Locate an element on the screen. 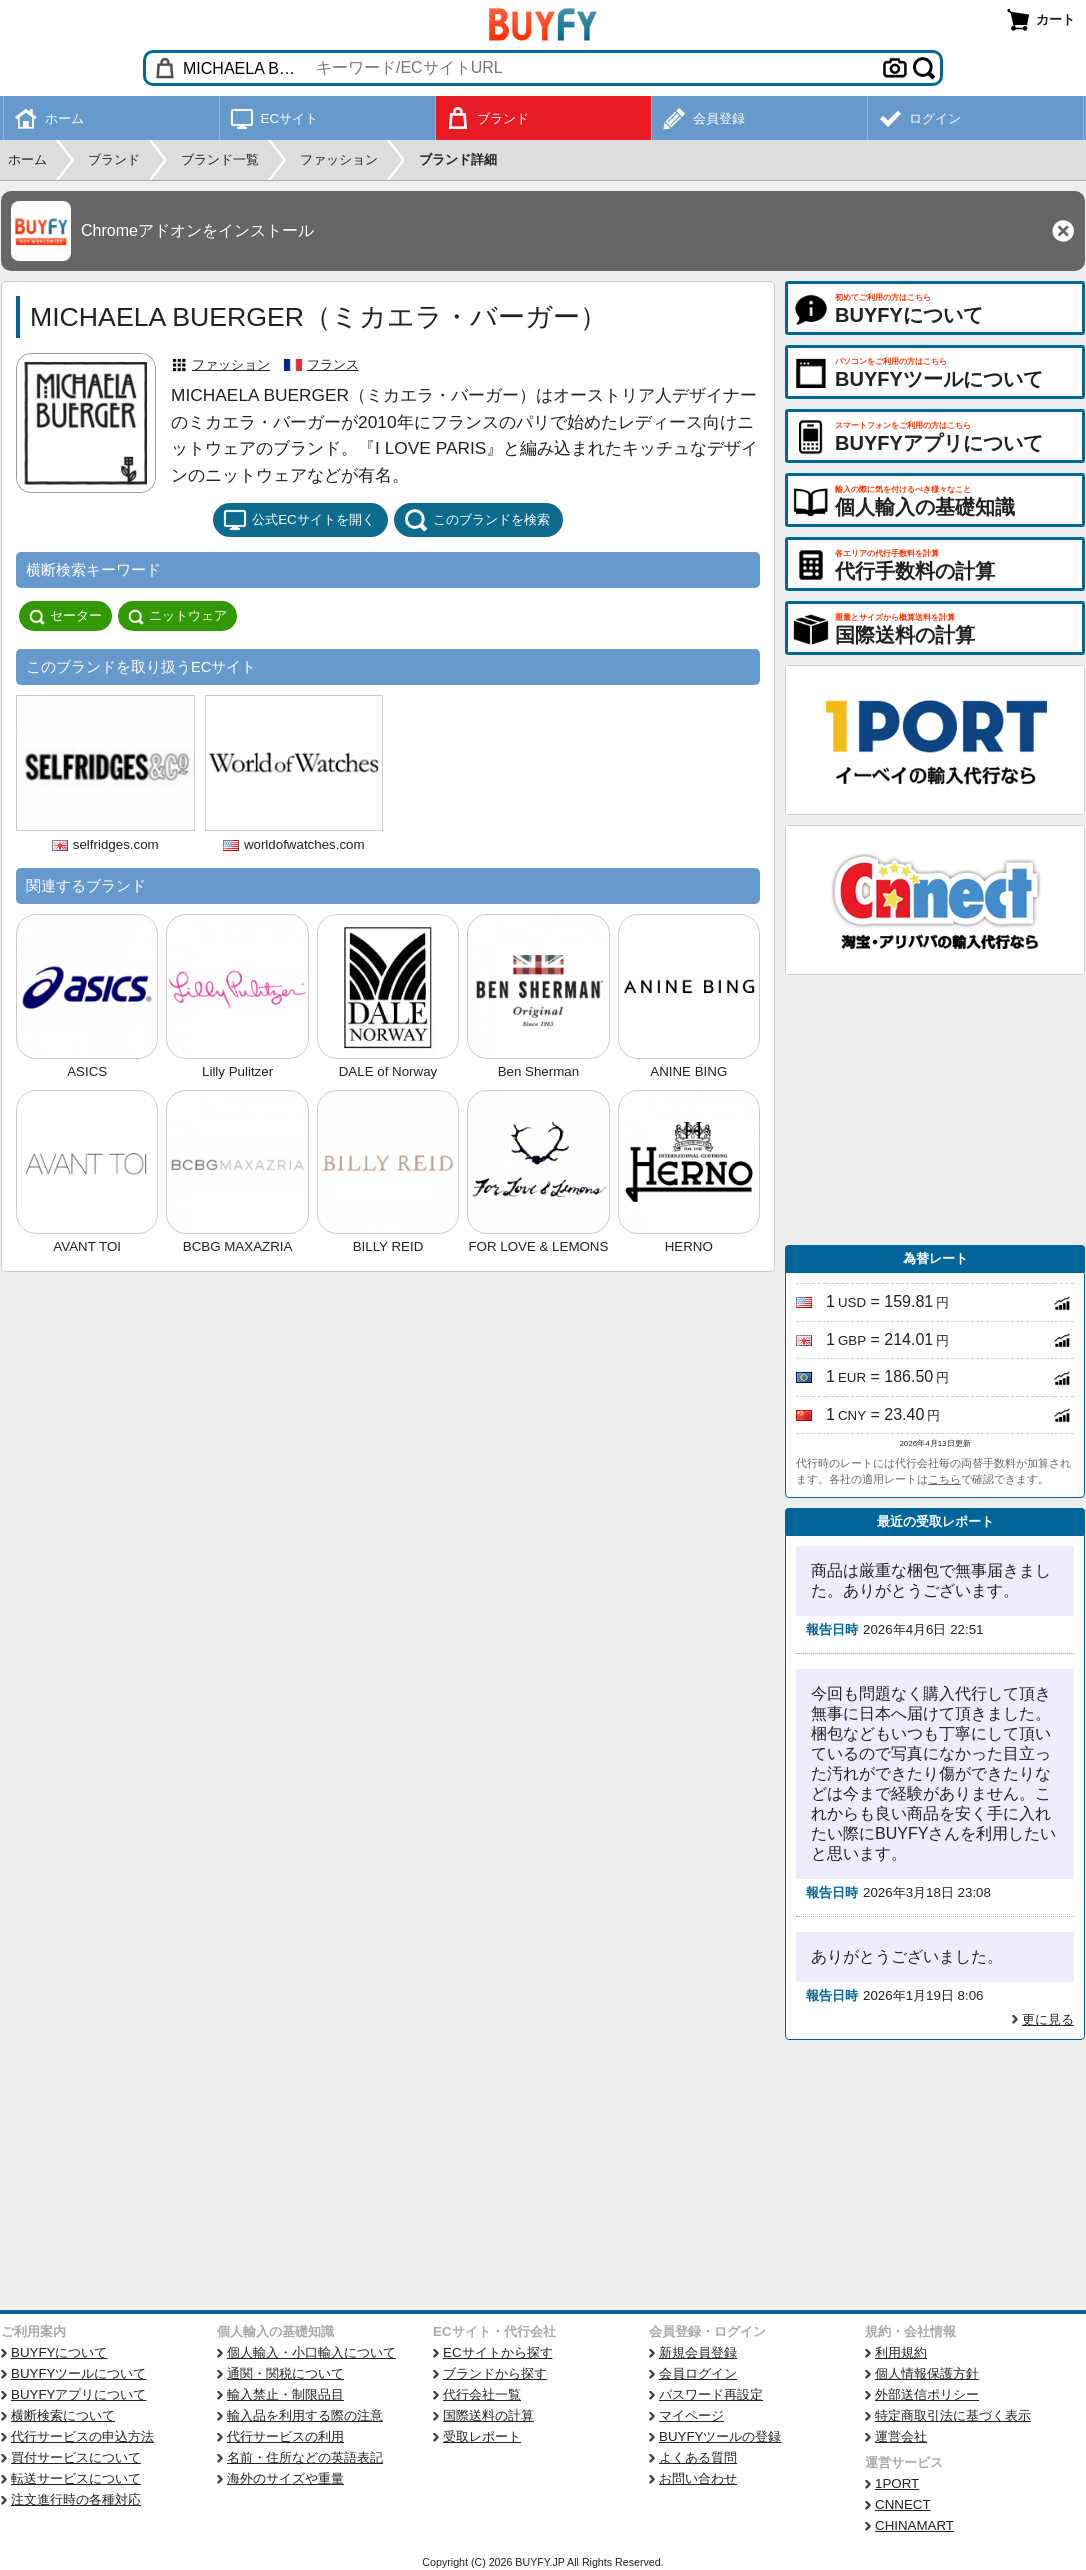 The width and height of the screenshot is (1086, 2570). ブランドから探す is located at coordinates (495, 2373).